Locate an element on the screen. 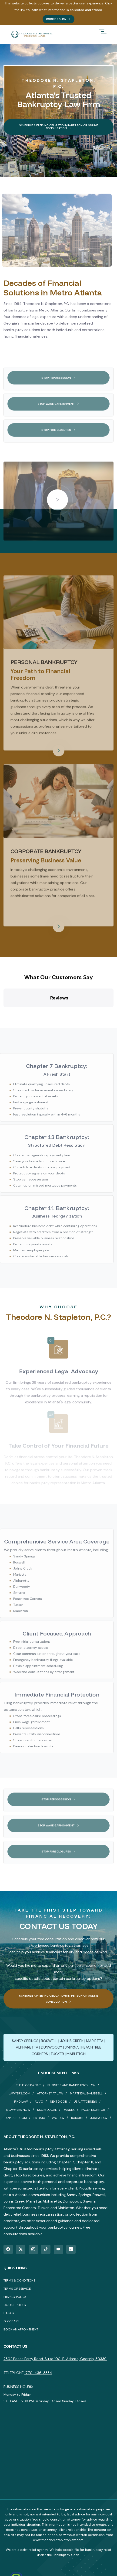  770-436-3334 is located at coordinates (38, 2372).